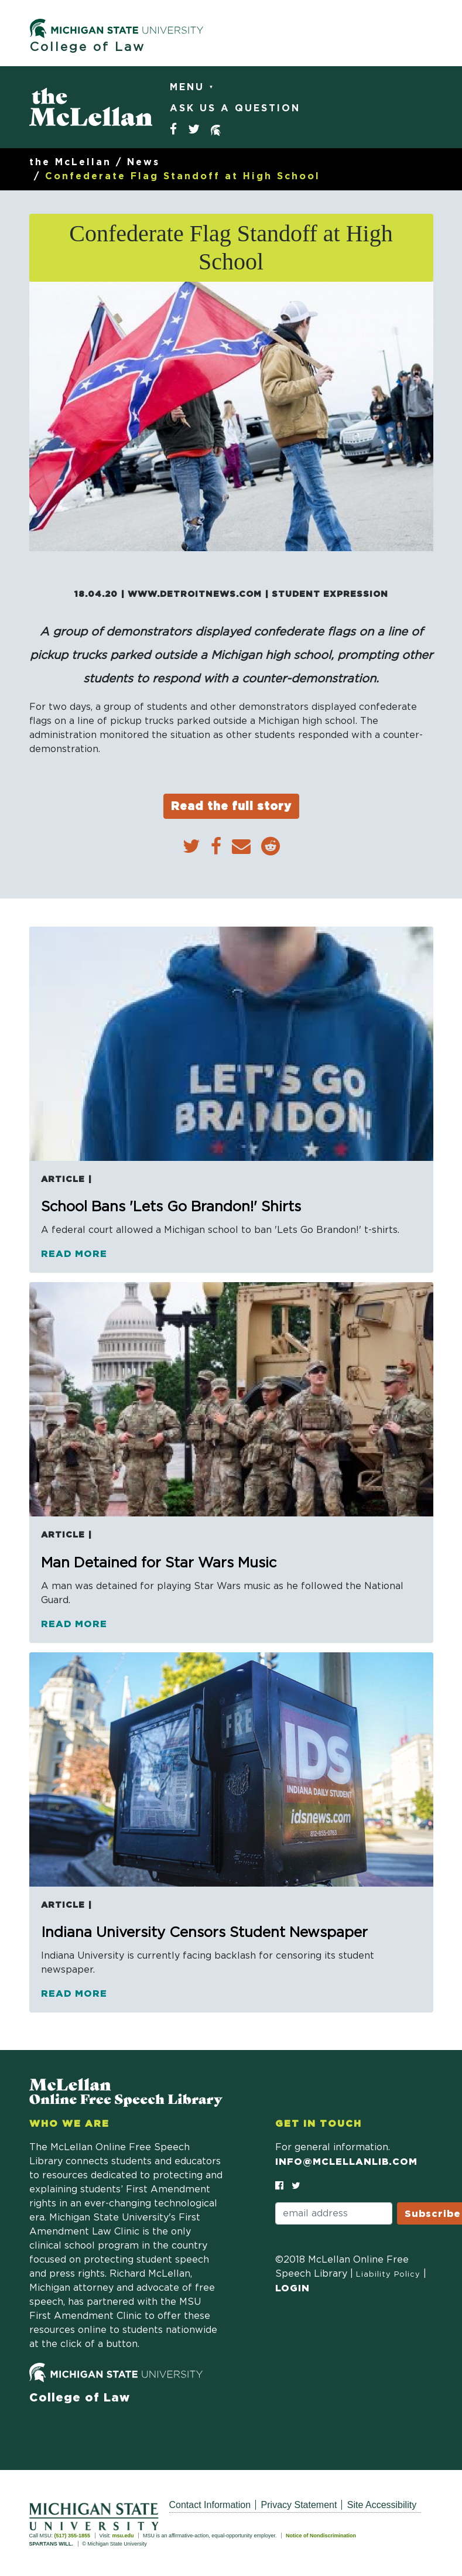 This screenshot has height=2576, width=462. I want to click on the McLellan, so click(70, 162).